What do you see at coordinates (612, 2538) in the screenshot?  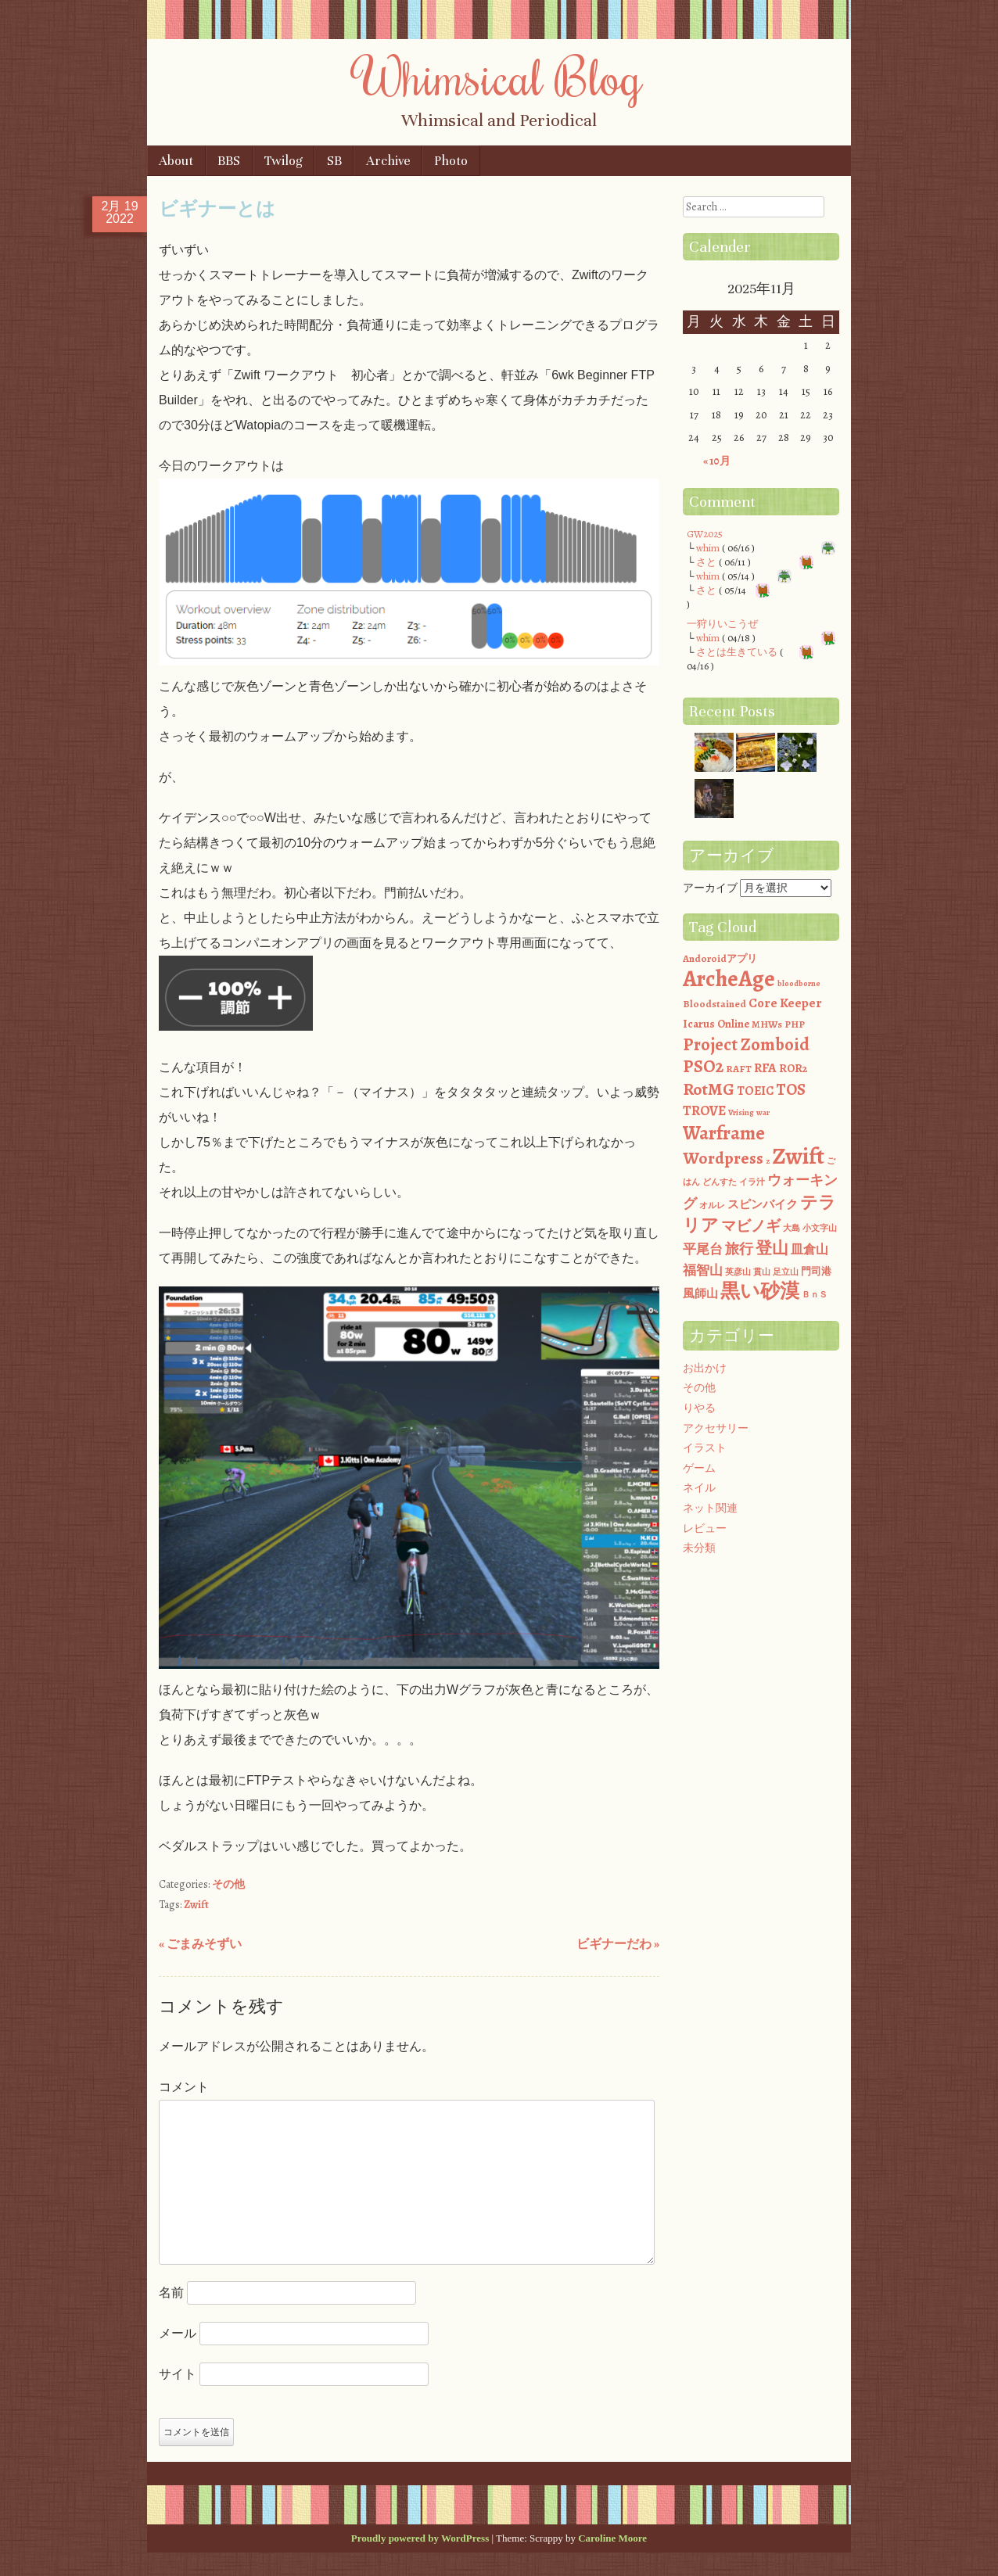 I see `Caroline Moore` at bounding box center [612, 2538].